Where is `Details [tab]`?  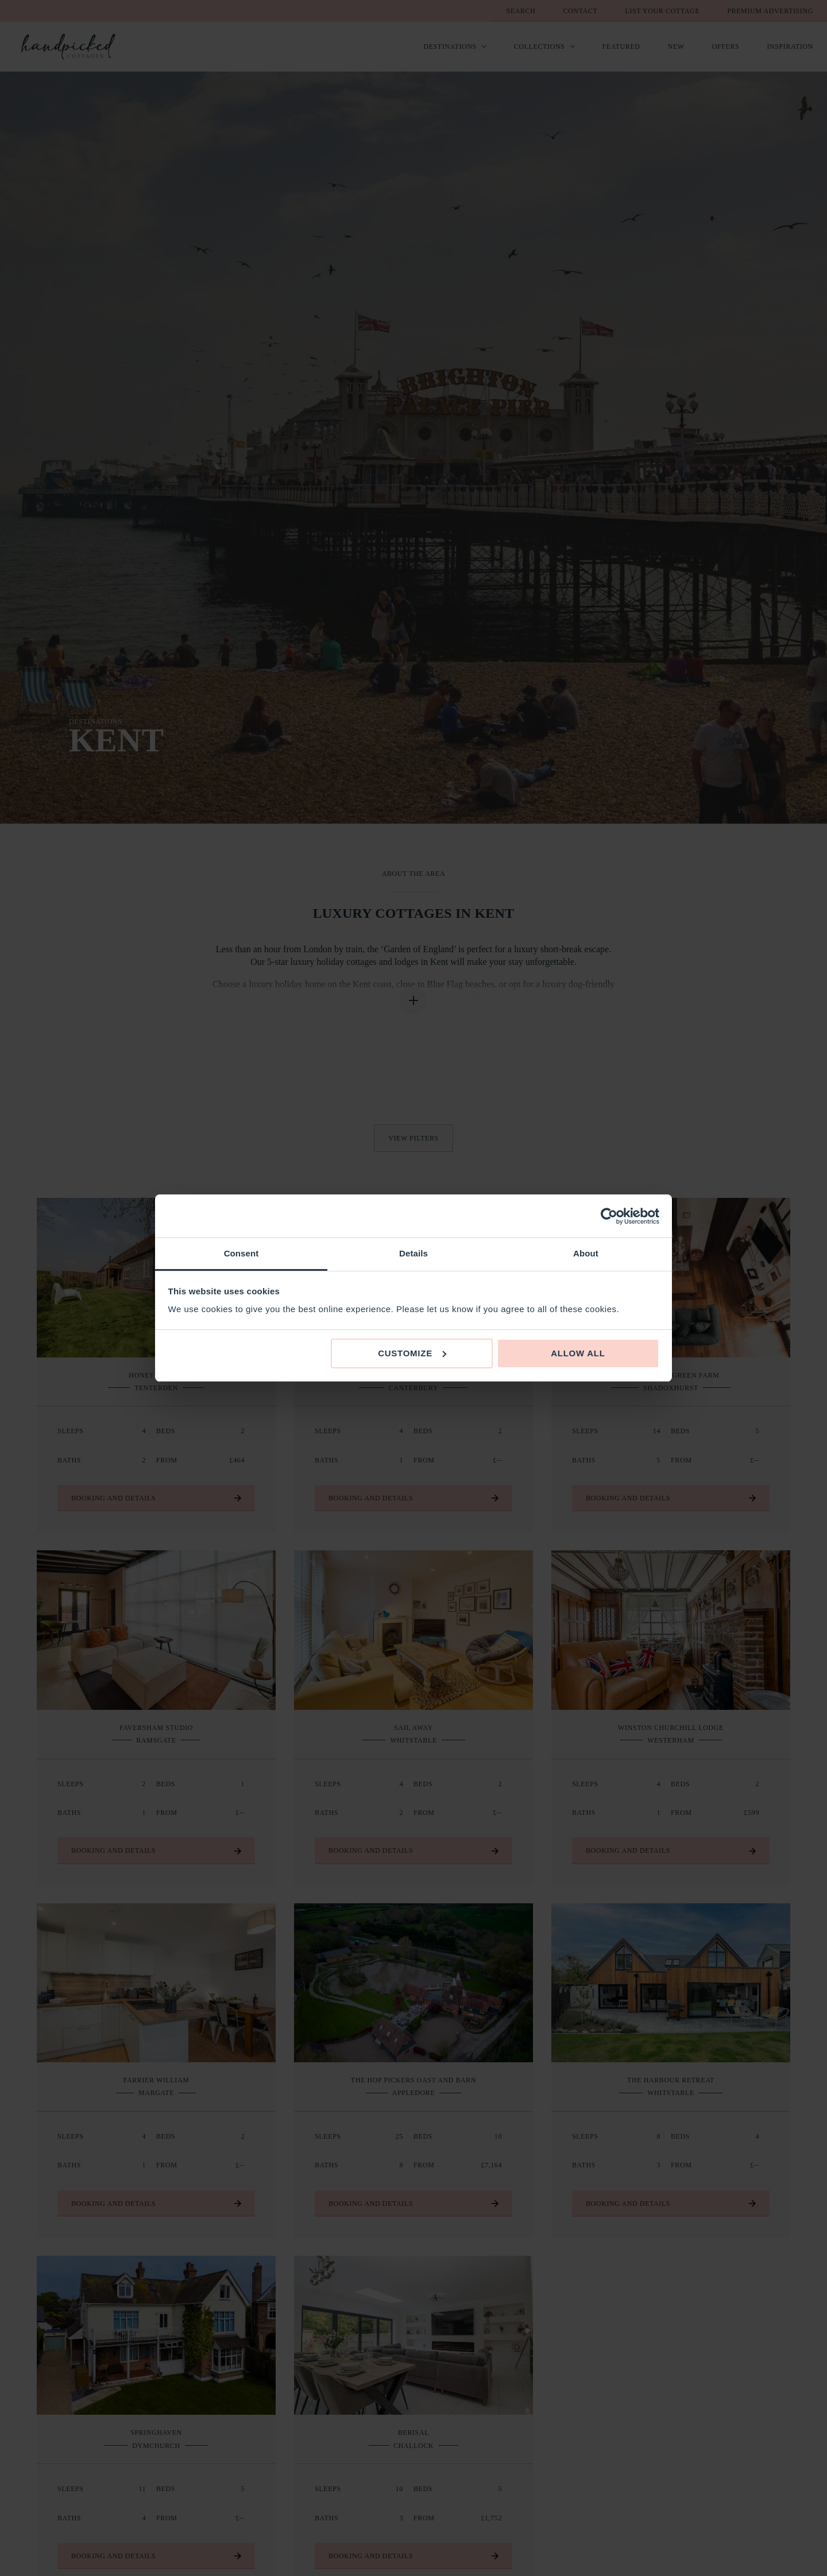
Details [tab] is located at coordinates (413, 1253).